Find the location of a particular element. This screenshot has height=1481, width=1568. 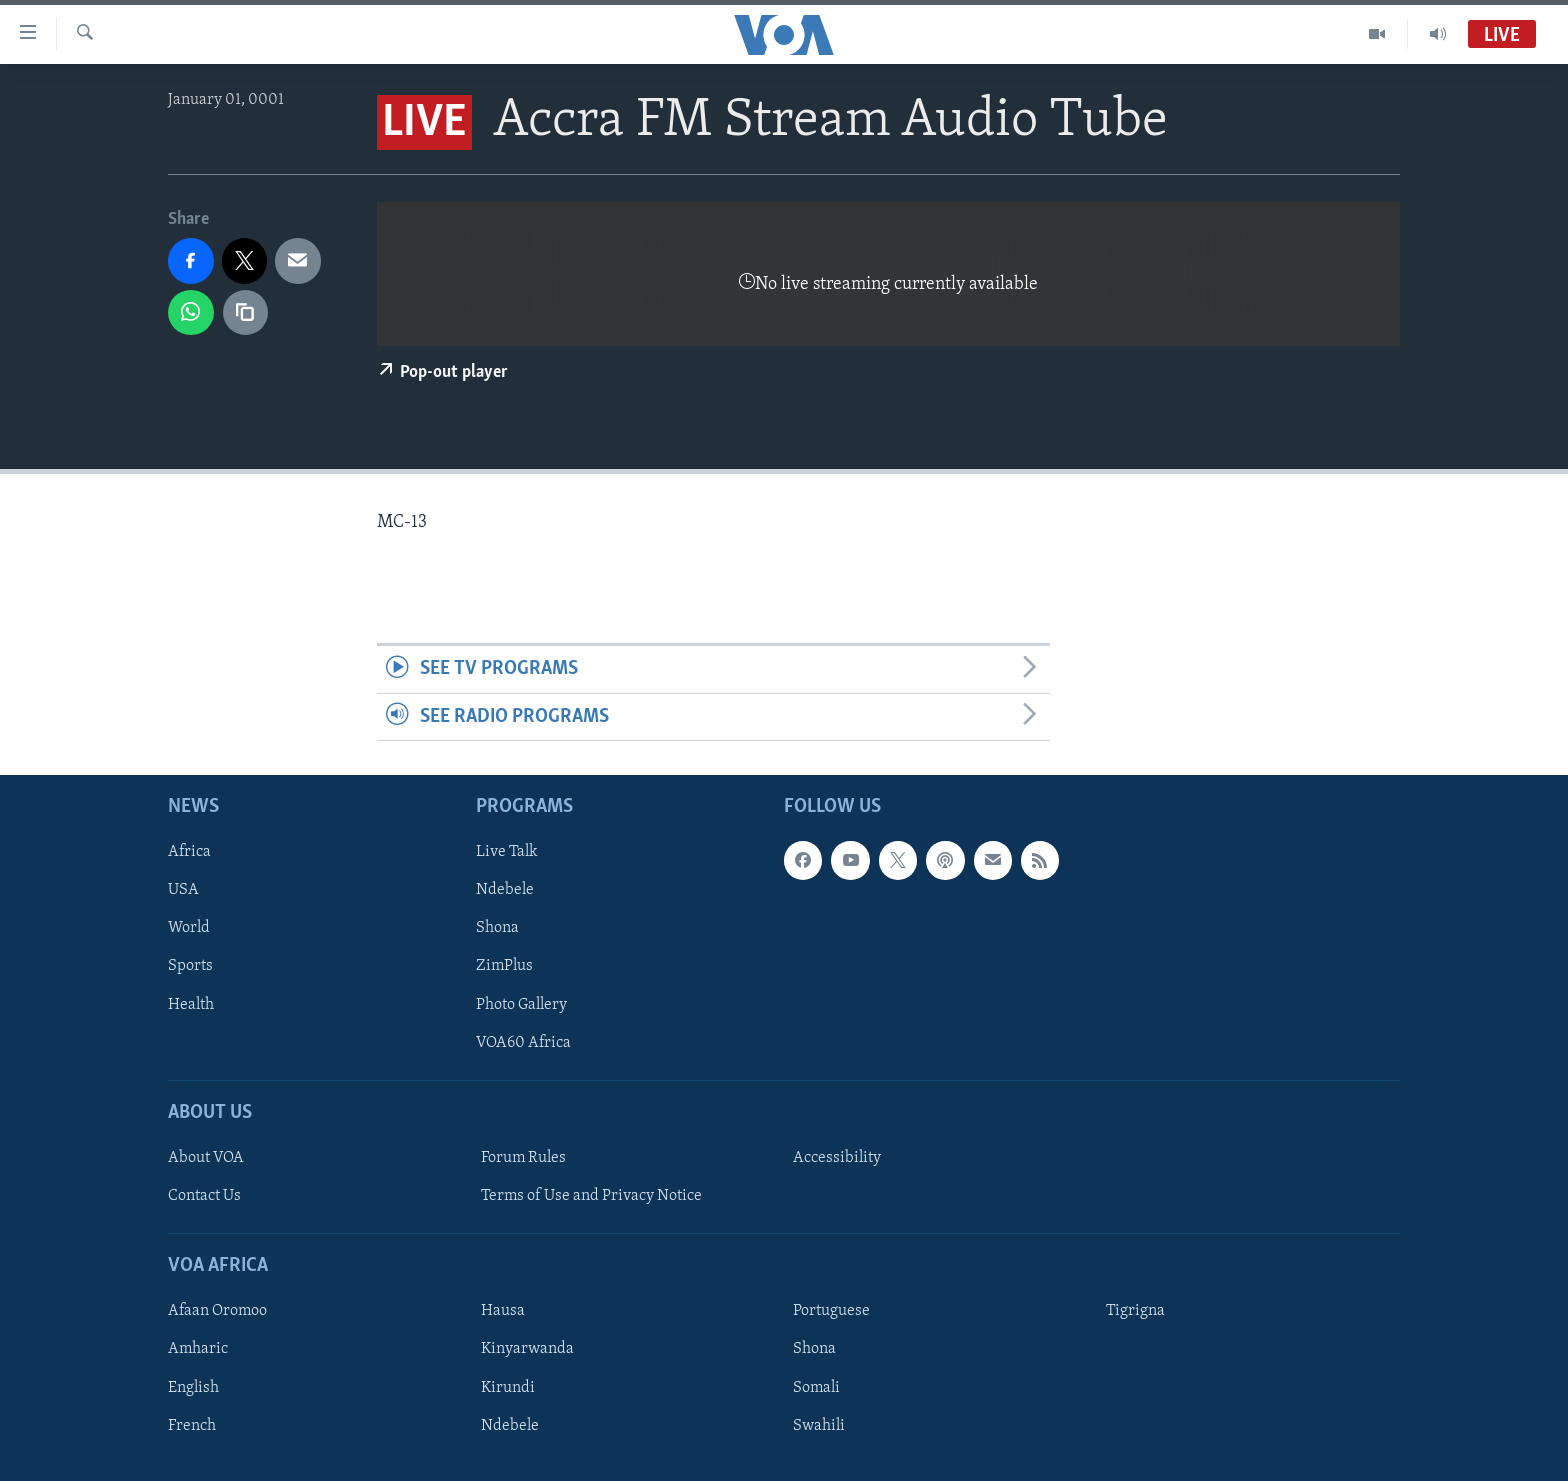

Sports is located at coordinates (190, 967).